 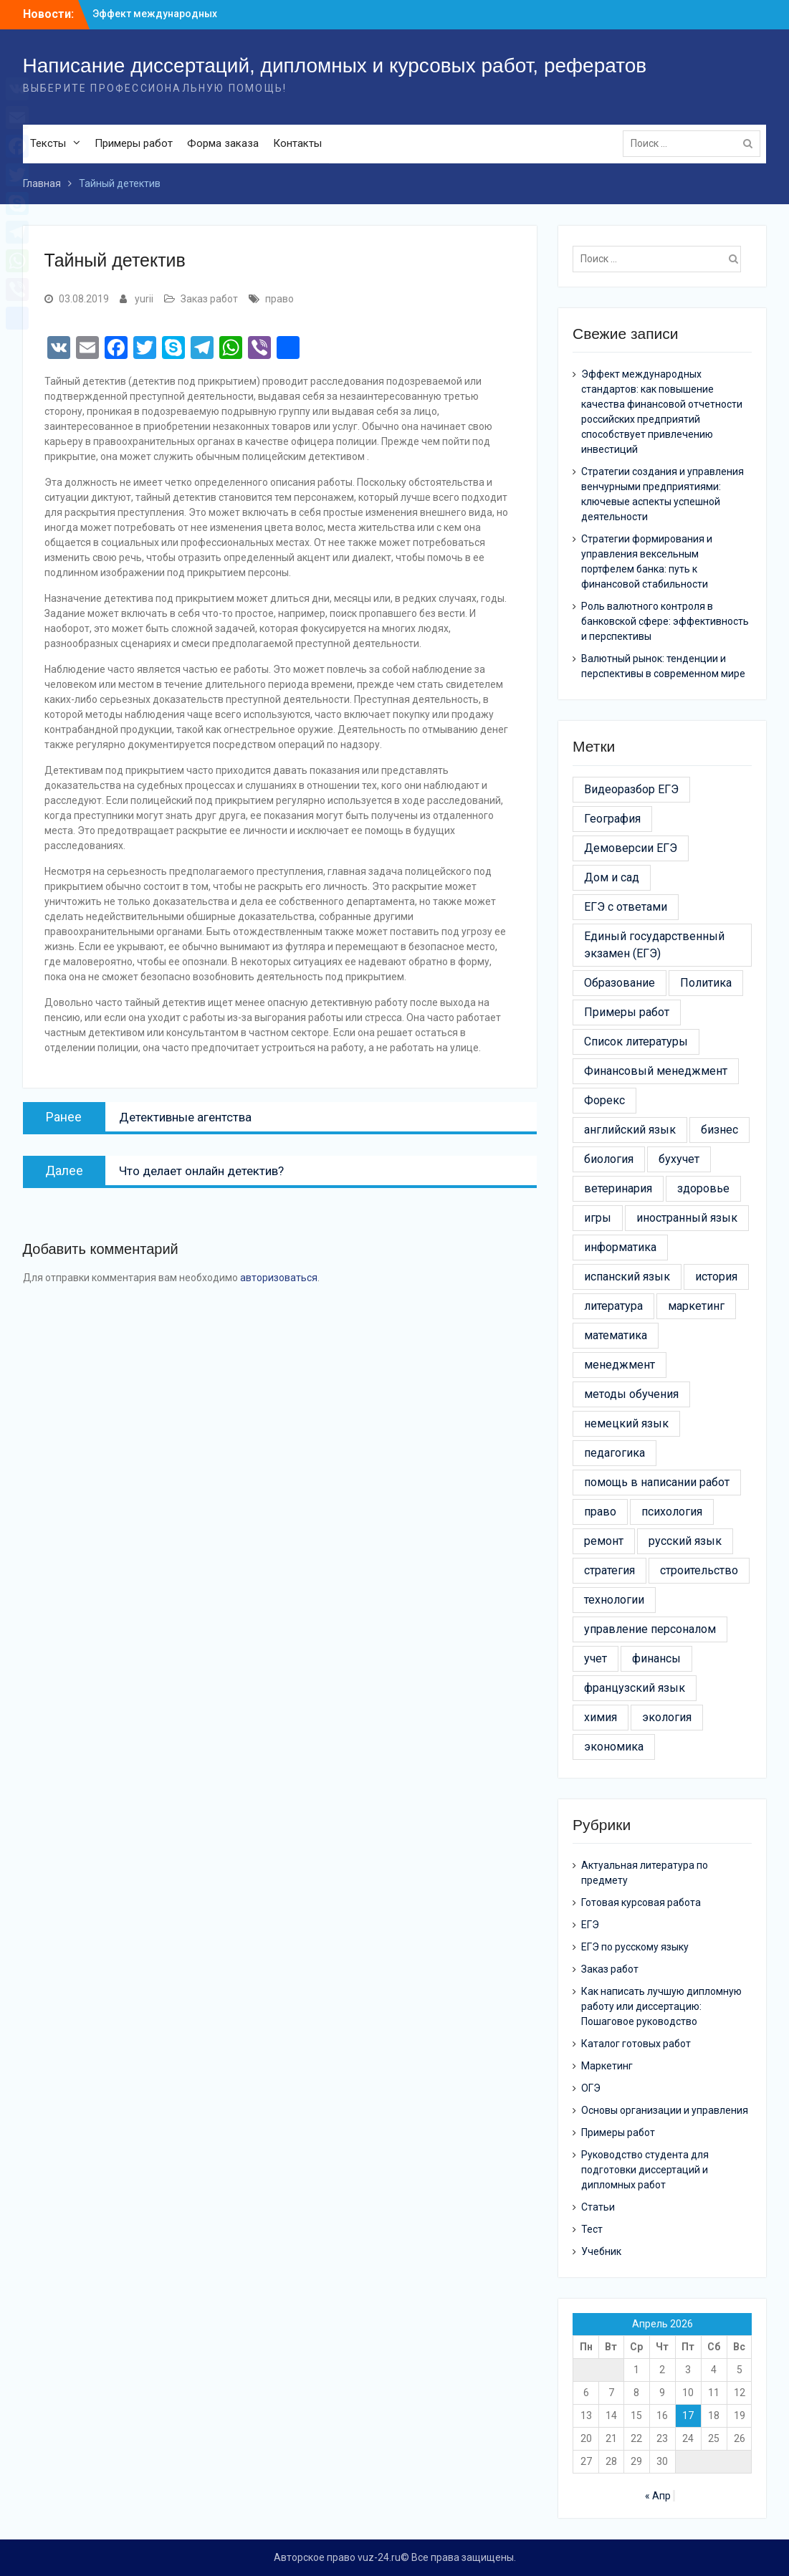 I want to click on право, so click(x=279, y=299).